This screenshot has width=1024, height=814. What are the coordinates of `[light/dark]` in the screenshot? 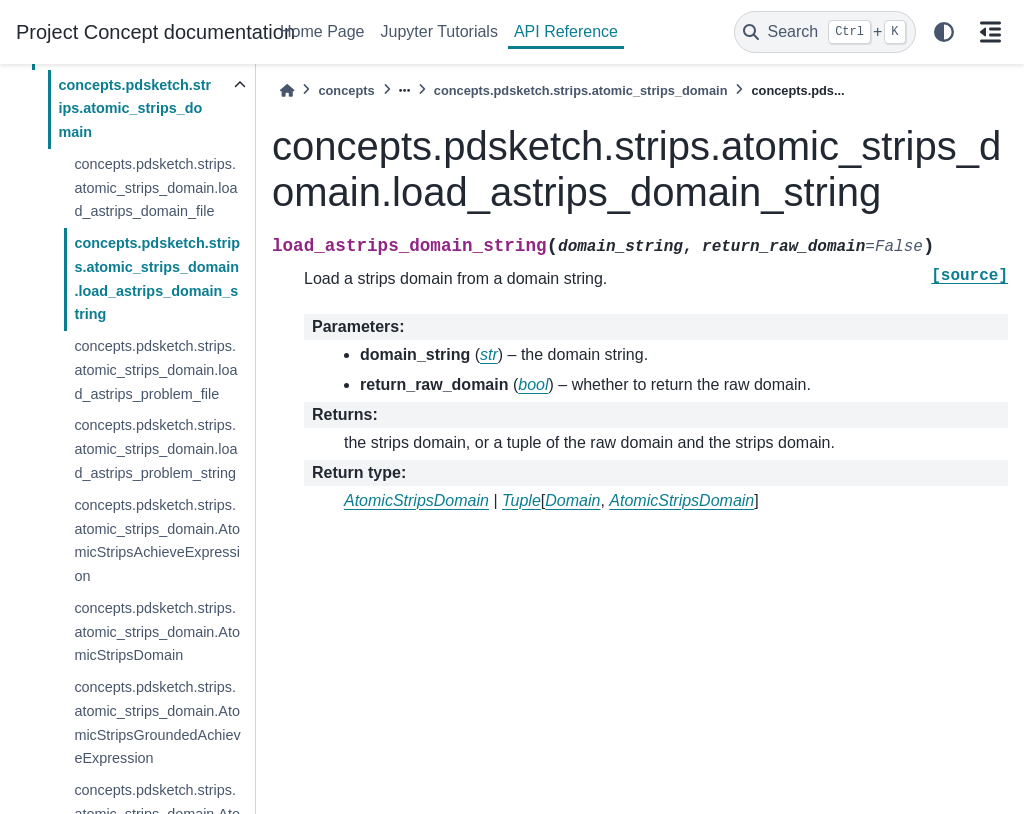 It's located at (944, 32).